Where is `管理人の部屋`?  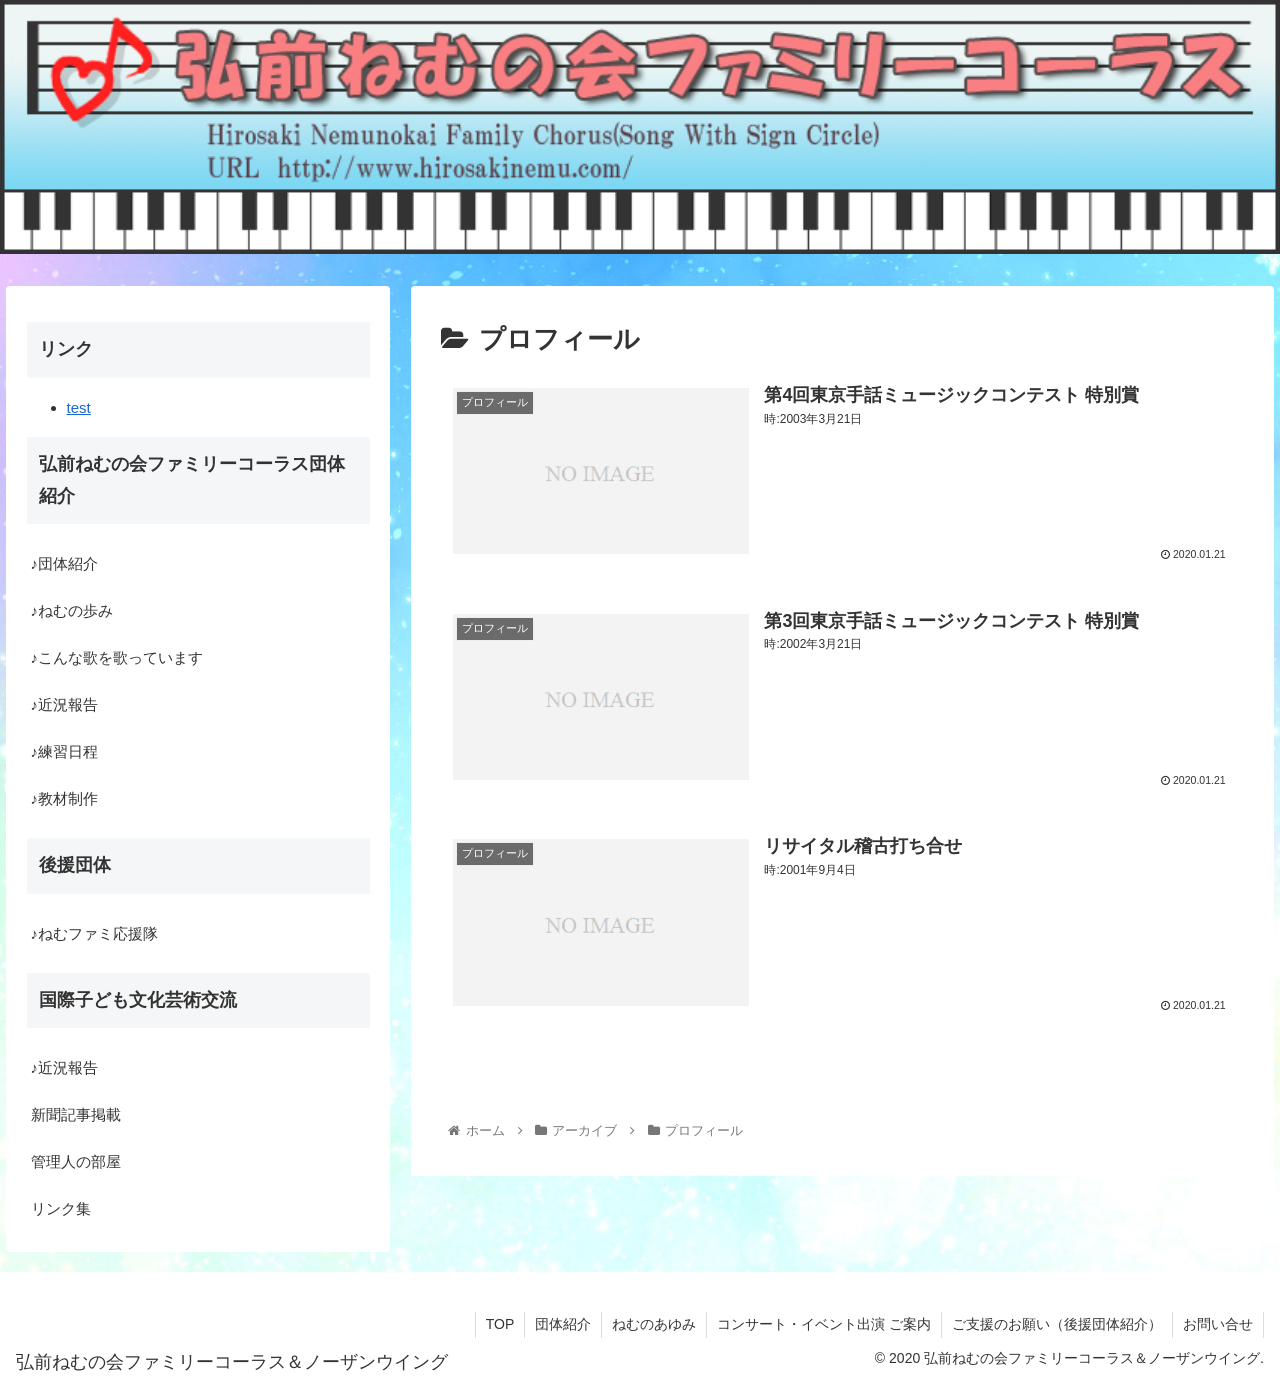 管理人の部屋 is located at coordinates (76, 1161).